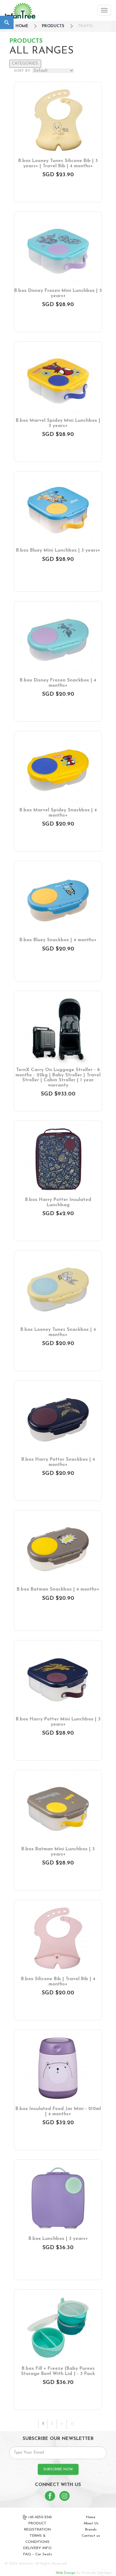 Image resolution: width=116 pixels, height=2576 pixels. Describe the element at coordinates (72, 2424) in the screenshot. I see `>|` at that location.